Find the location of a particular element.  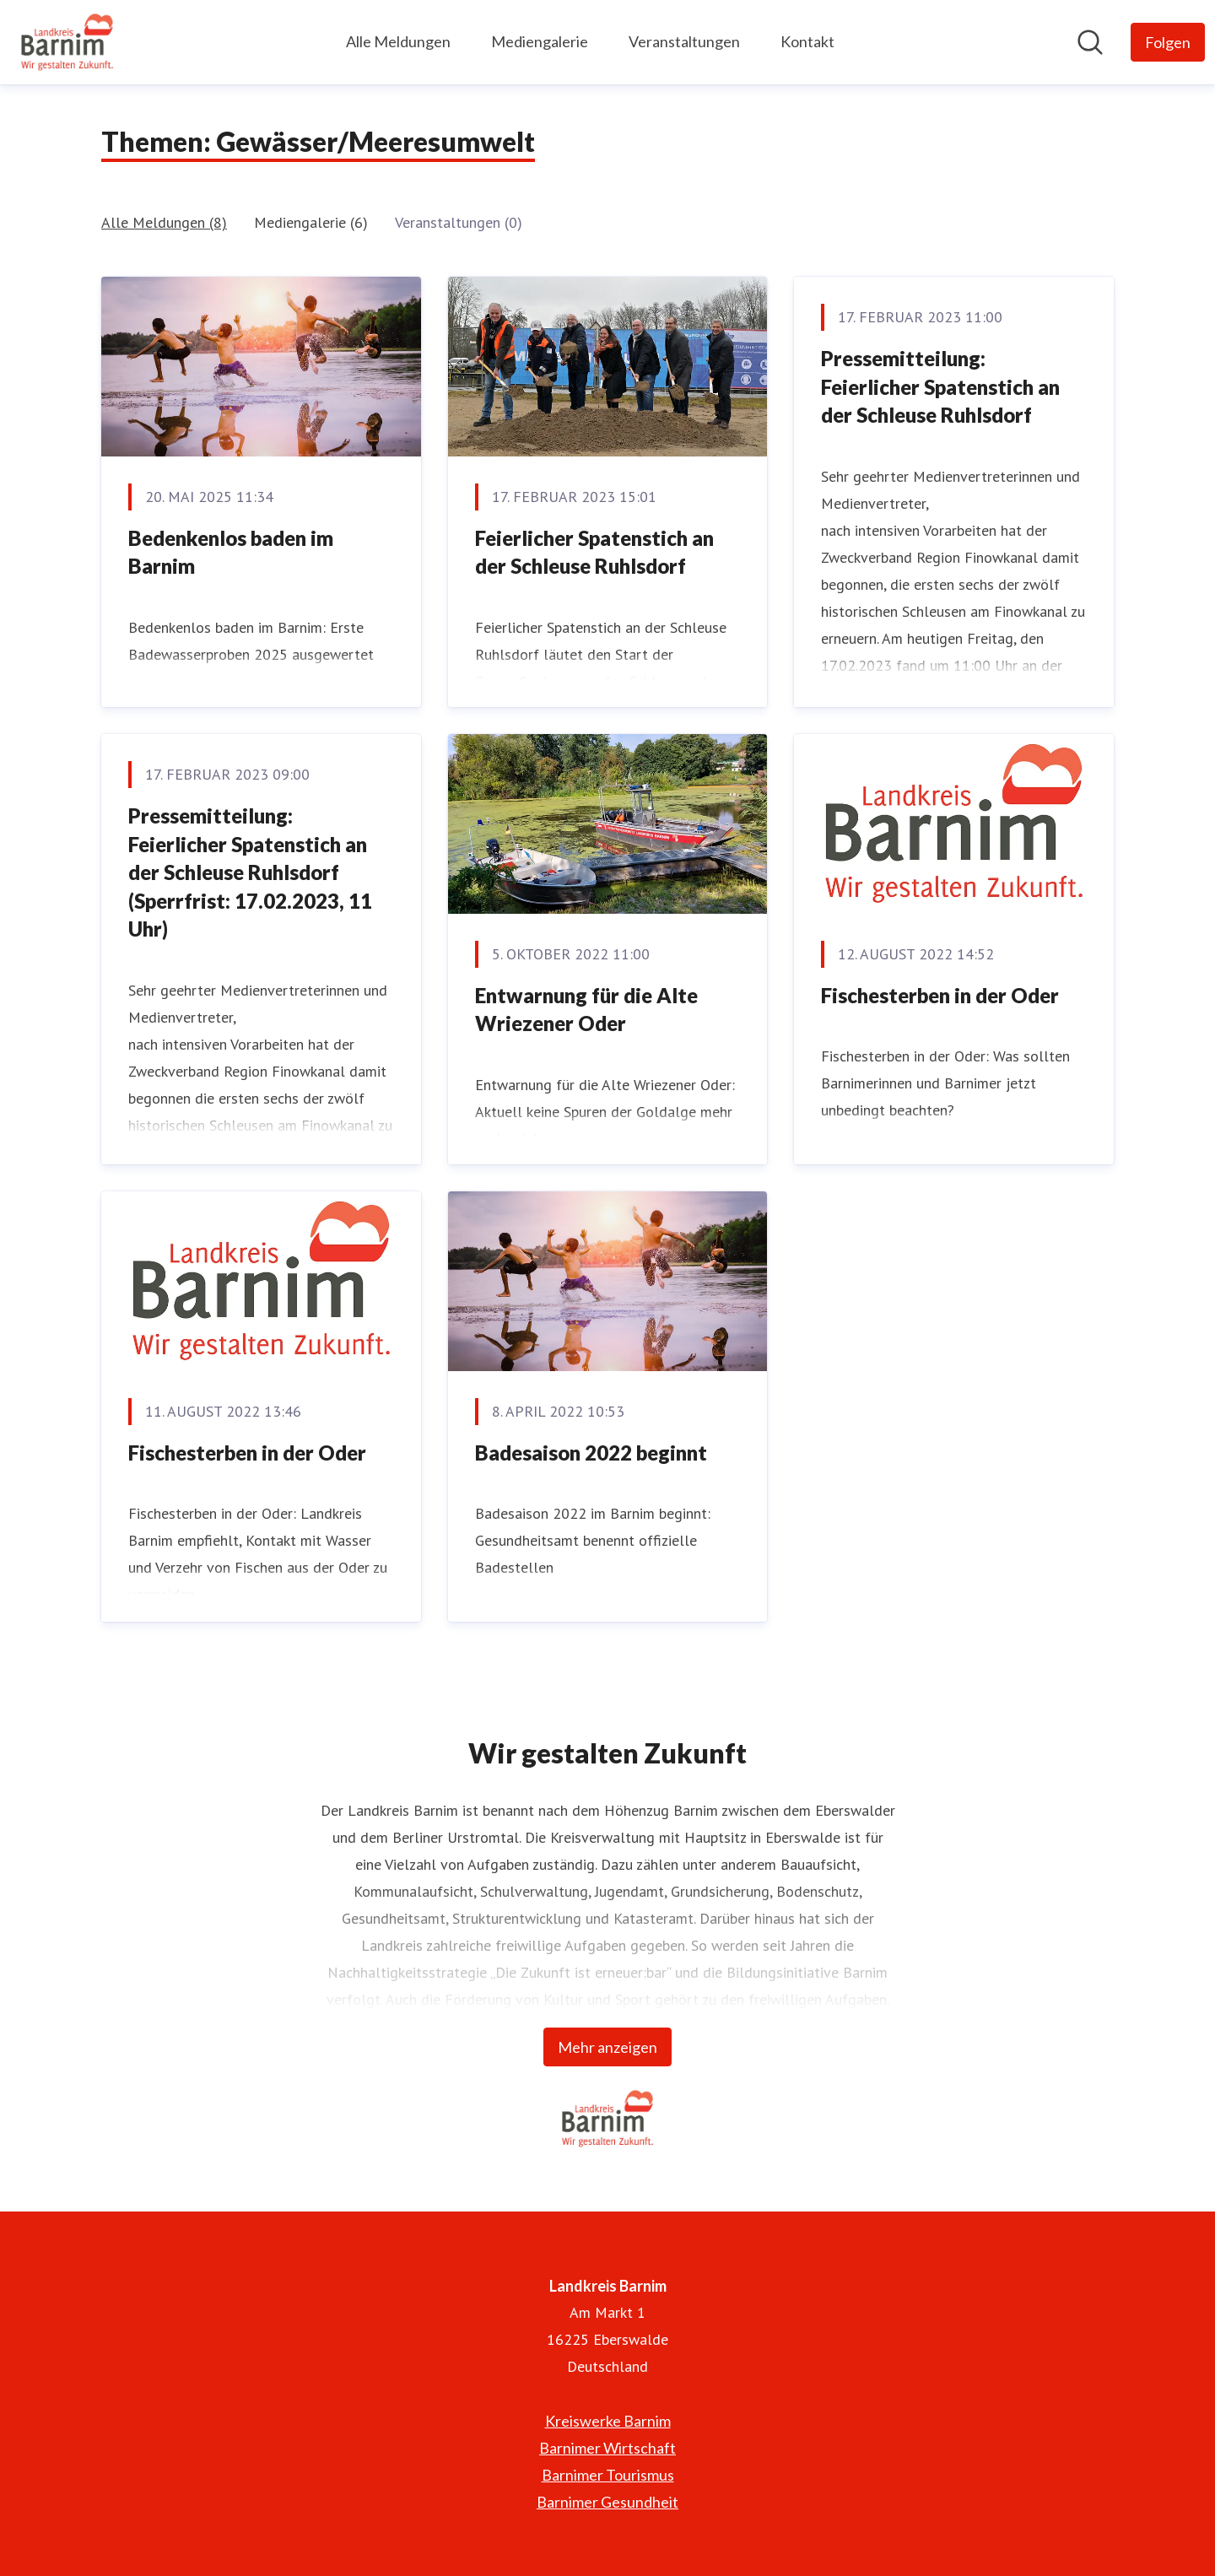

Bedenkenlos baden im Barnim is located at coordinates (230, 552).